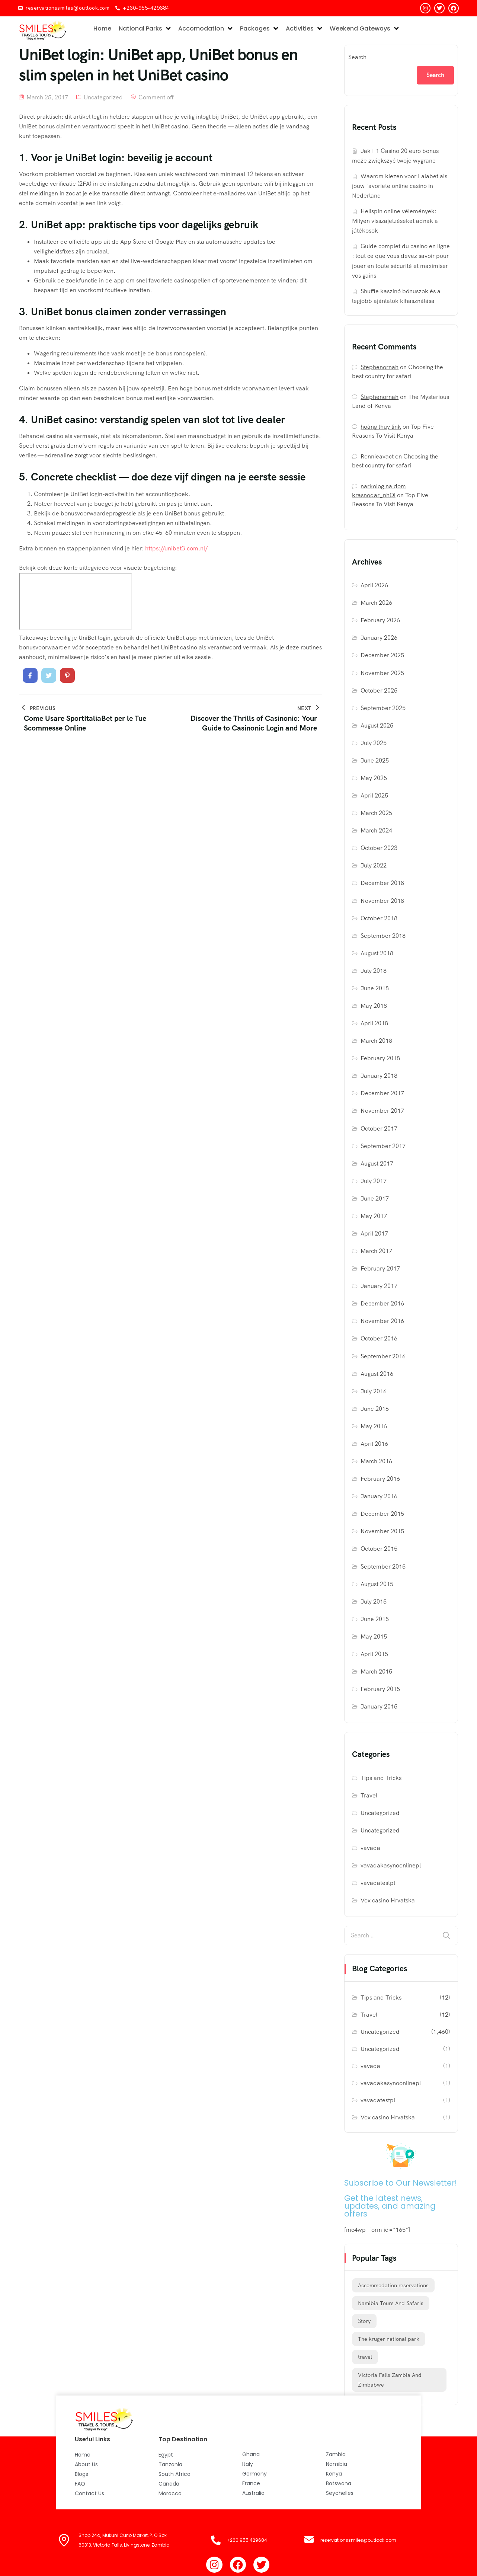 The width and height of the screenshot is (477, 2576). I want to click on hoàng thuy link, so click(381, 427).